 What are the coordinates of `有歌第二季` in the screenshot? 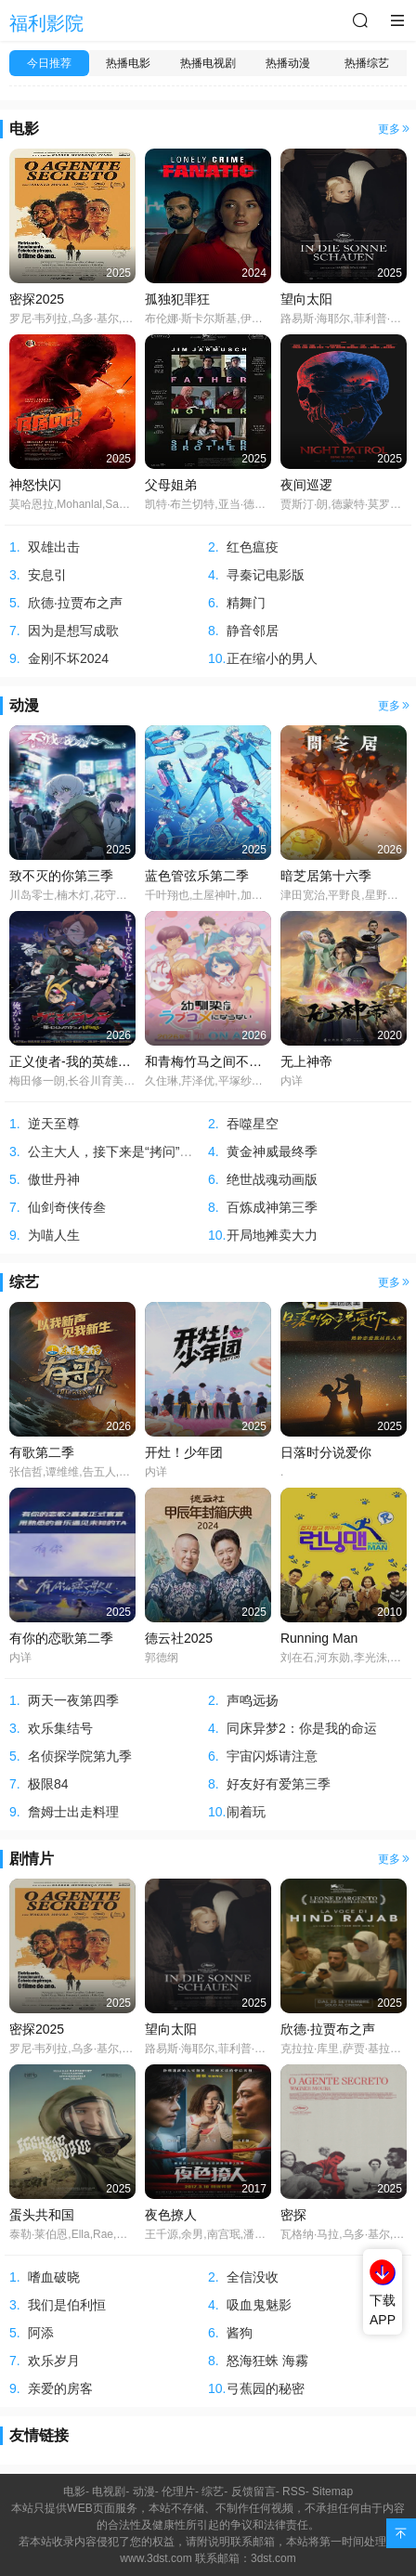 It's located at (41, 1452).